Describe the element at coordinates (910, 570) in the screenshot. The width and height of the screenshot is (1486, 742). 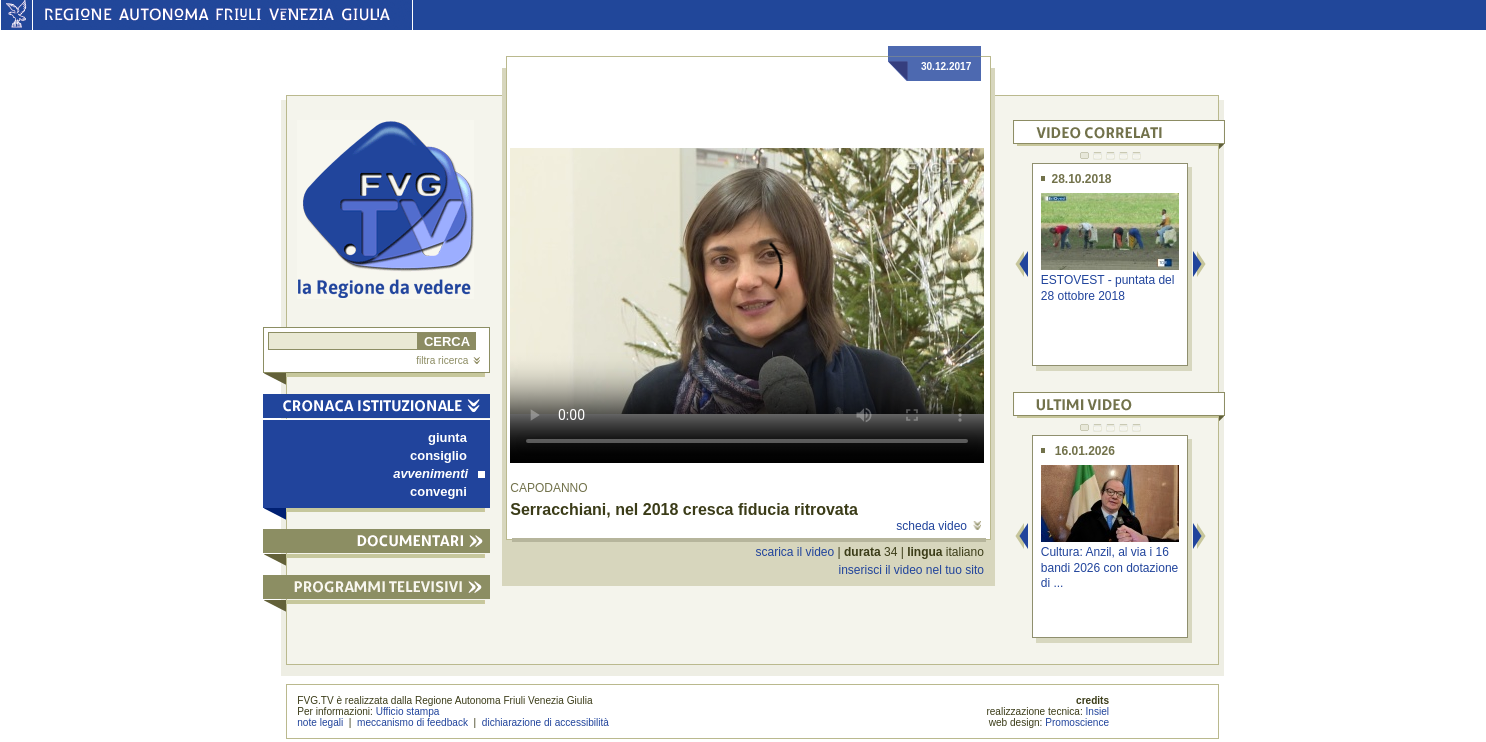
I see `inserisci il video nel tuo sito` at that location.